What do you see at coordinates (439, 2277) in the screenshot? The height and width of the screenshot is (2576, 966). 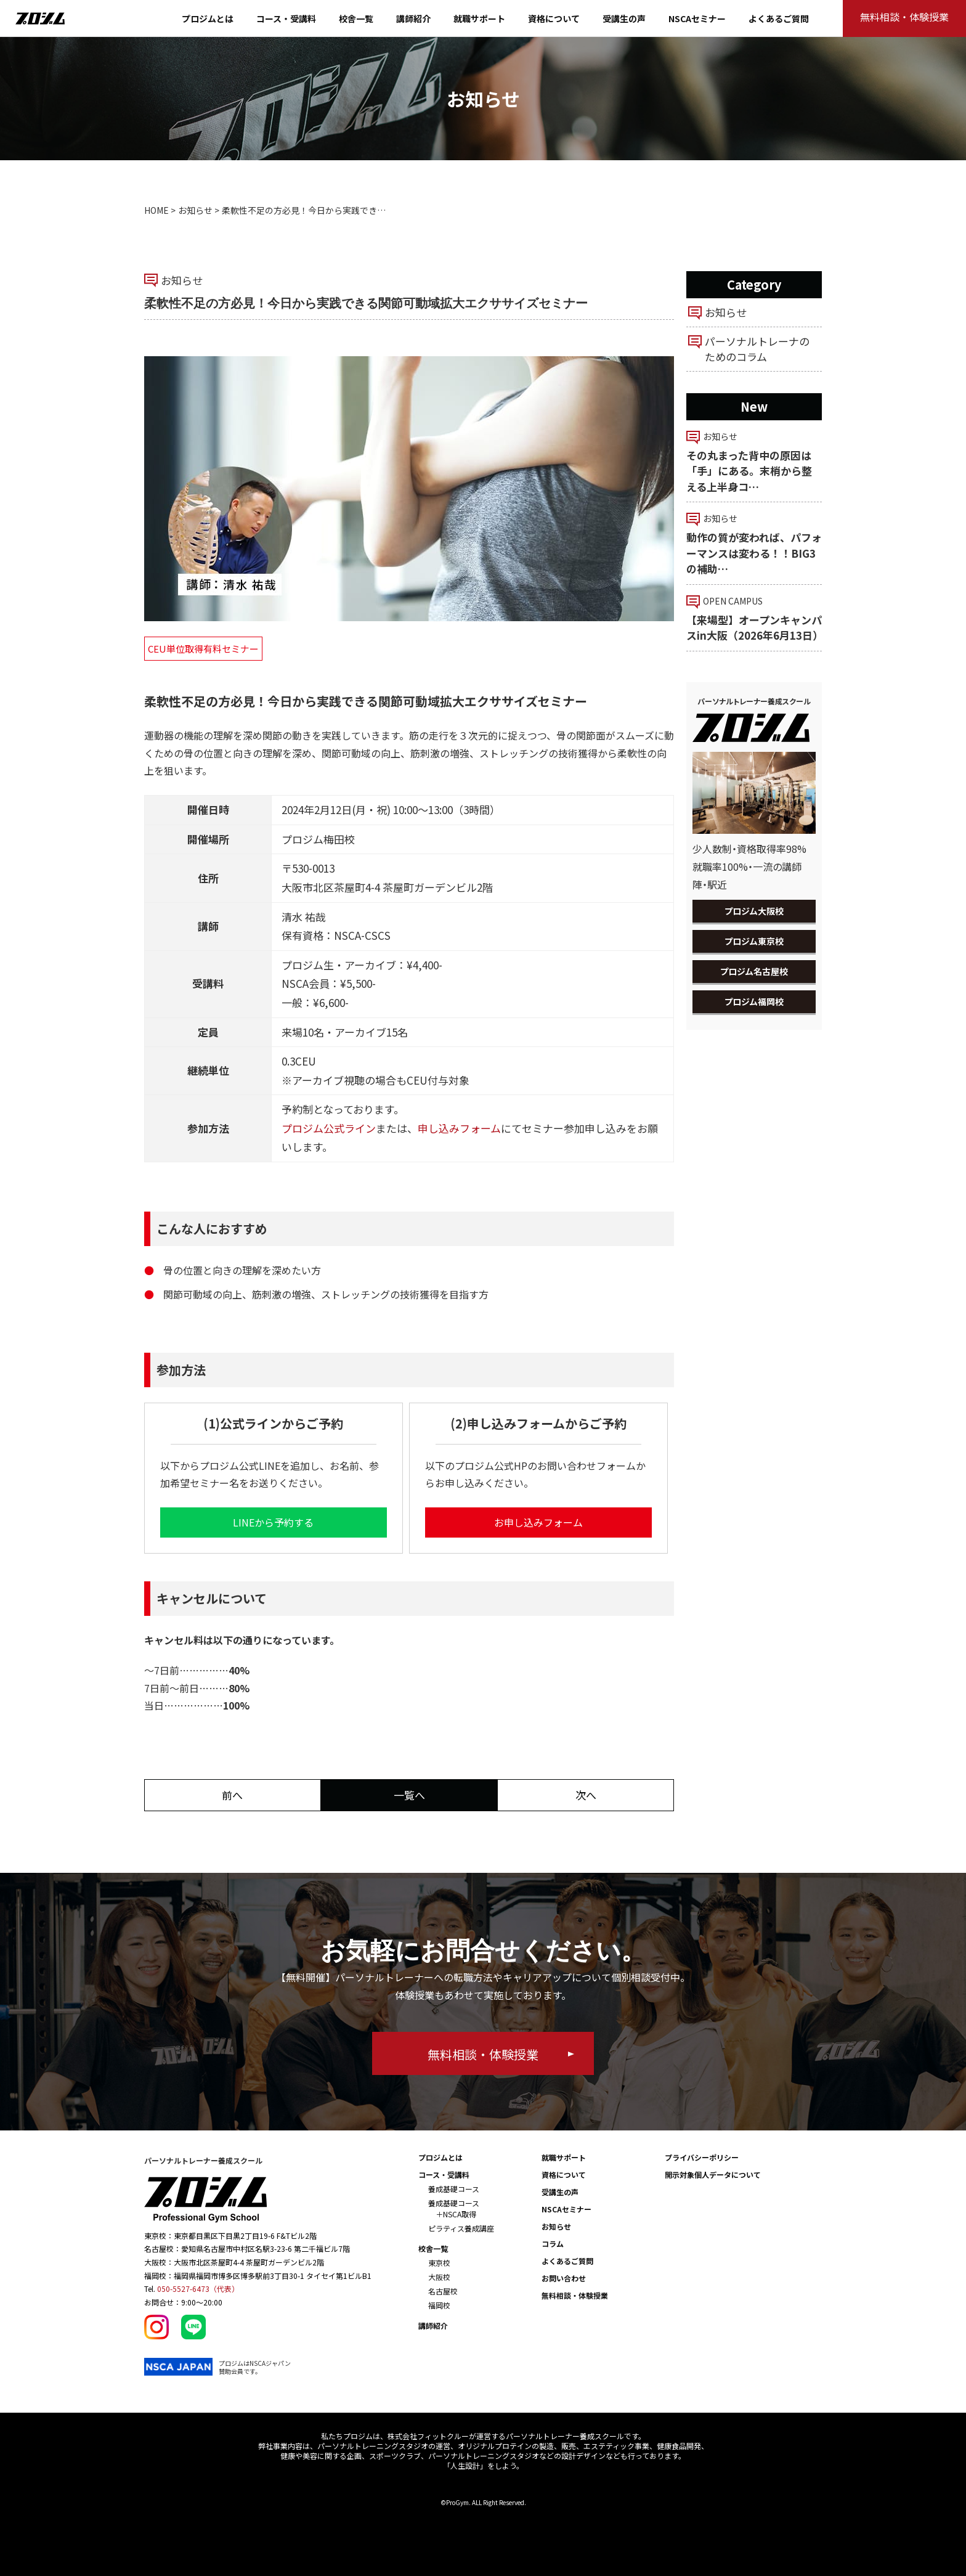 I see `大阪校` at bounding box center [439, 2277].